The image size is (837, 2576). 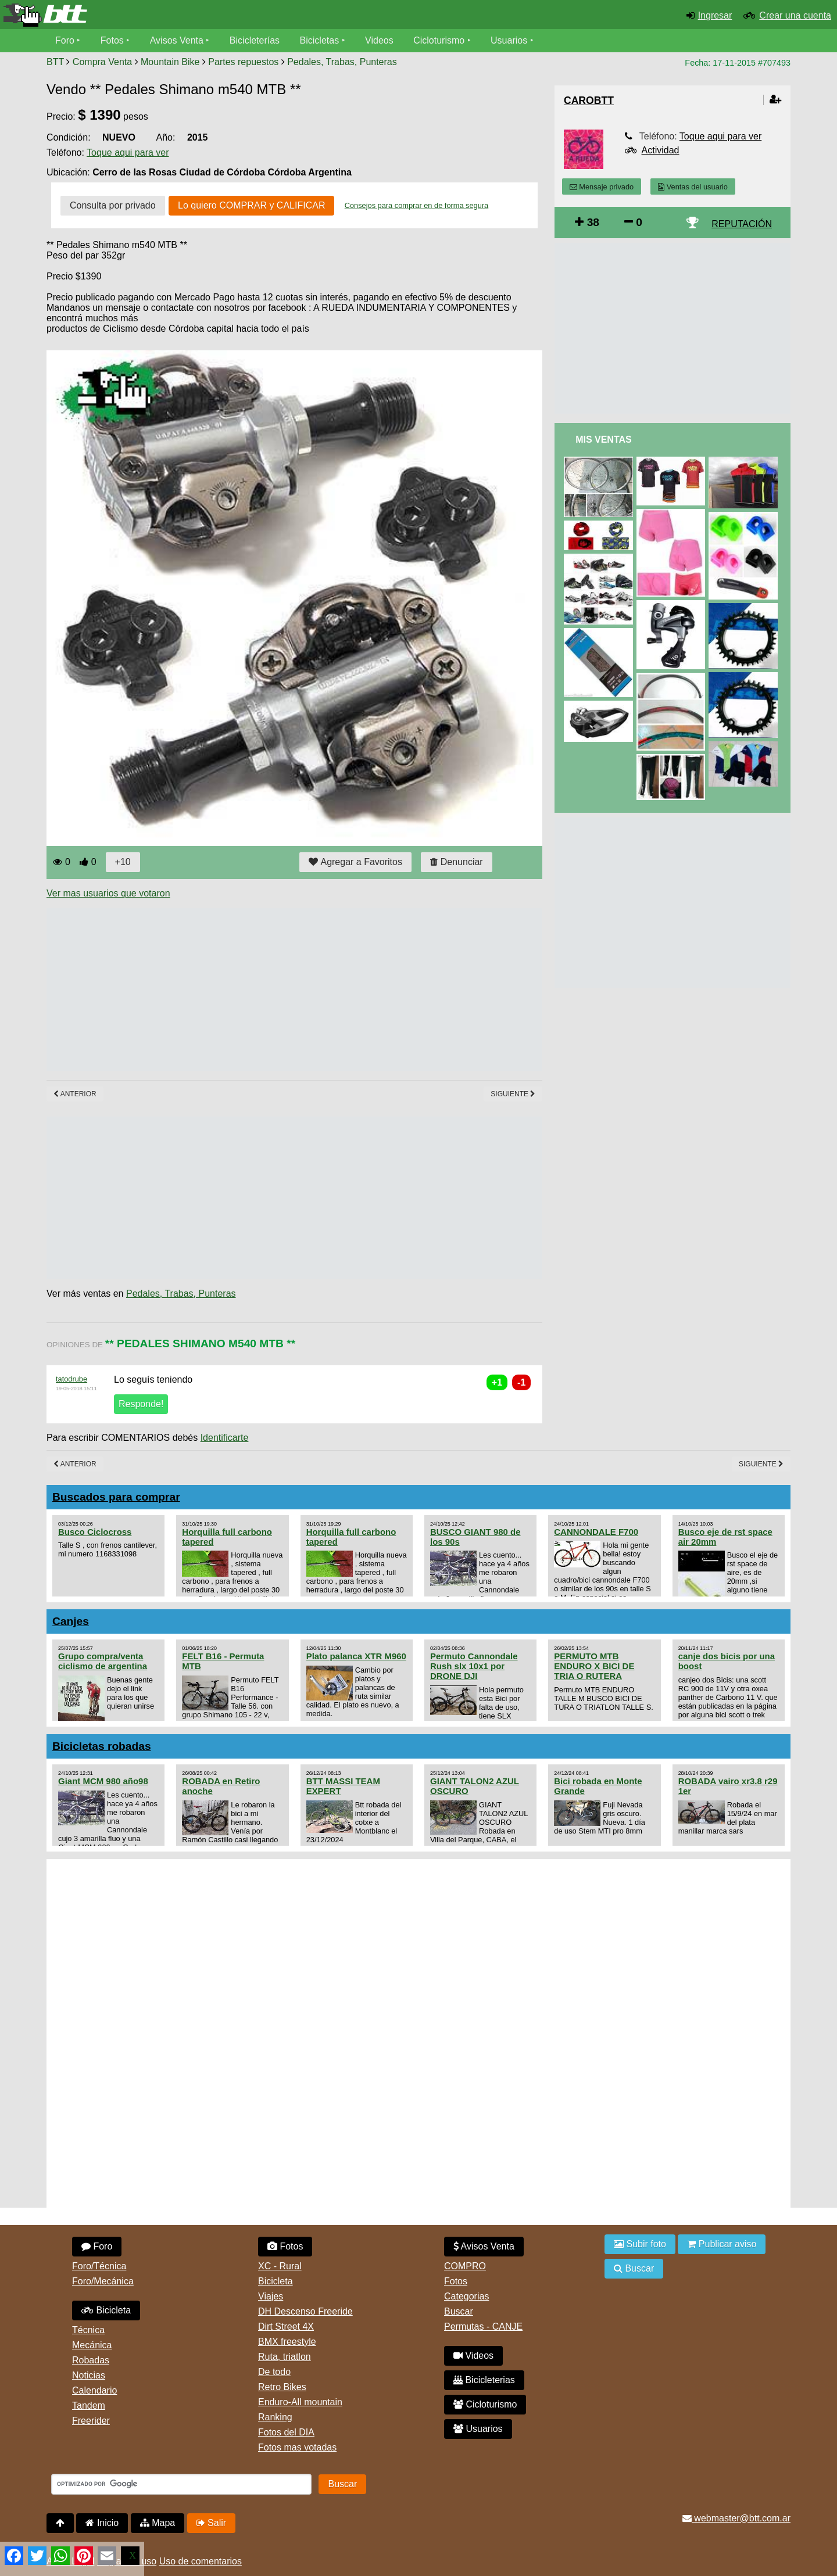 I want to click on Identificarte, so click(x=225, y=1438).